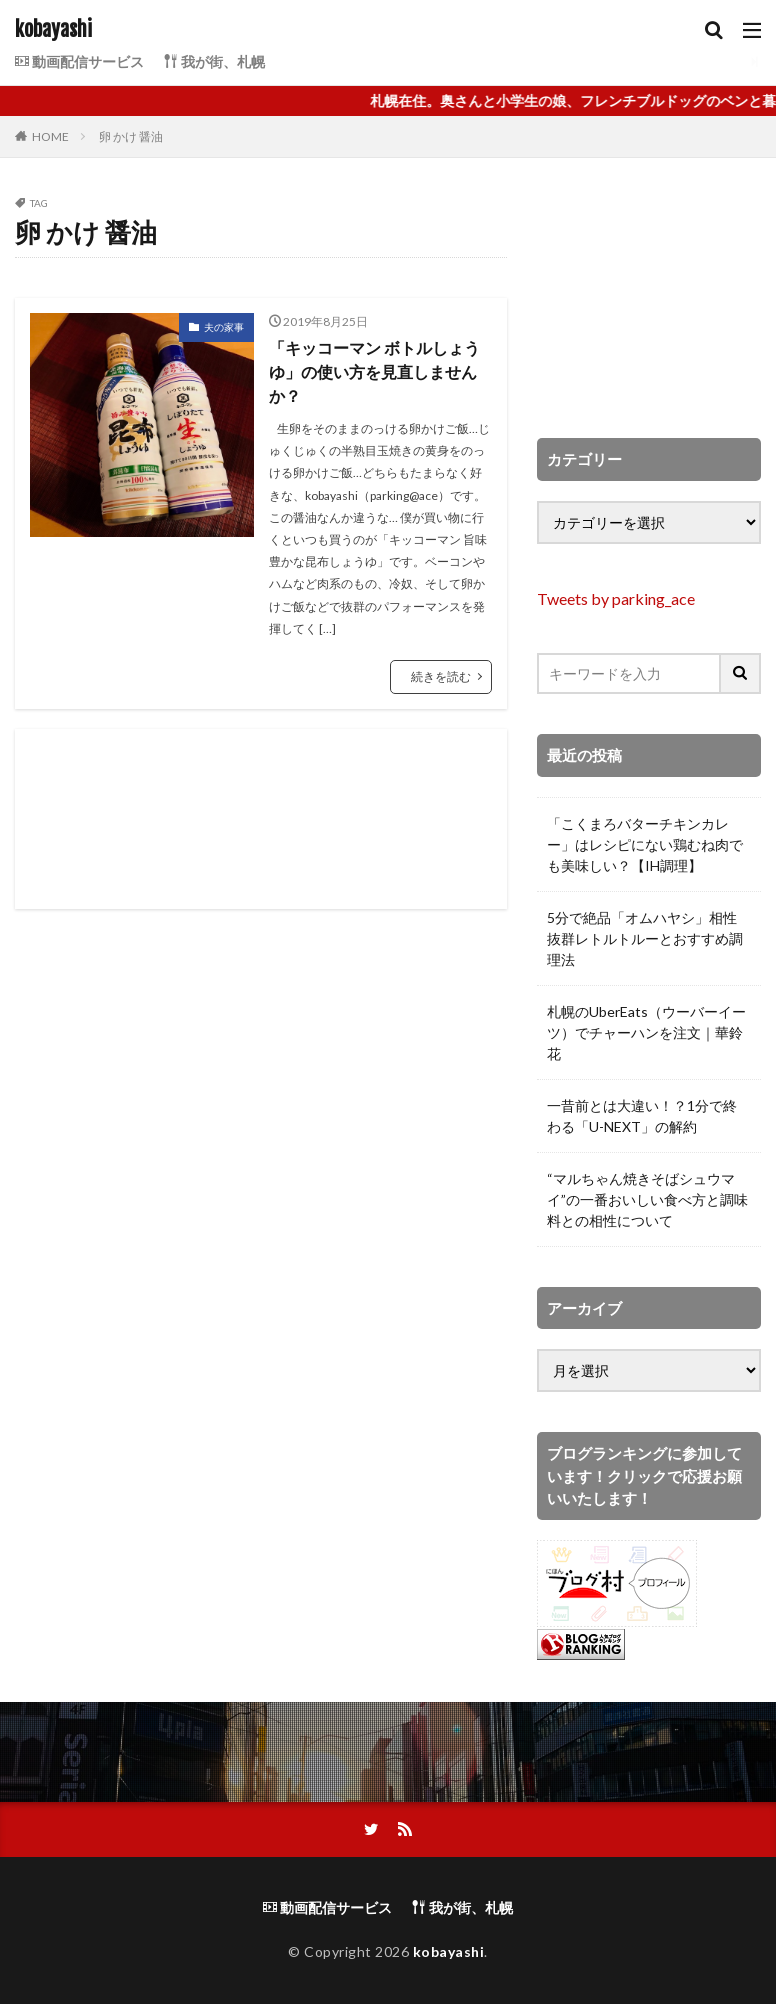  What do you see at coordinates (50, 136) in the screenshot?
I see `HOME` at bounding box center [50, 136].